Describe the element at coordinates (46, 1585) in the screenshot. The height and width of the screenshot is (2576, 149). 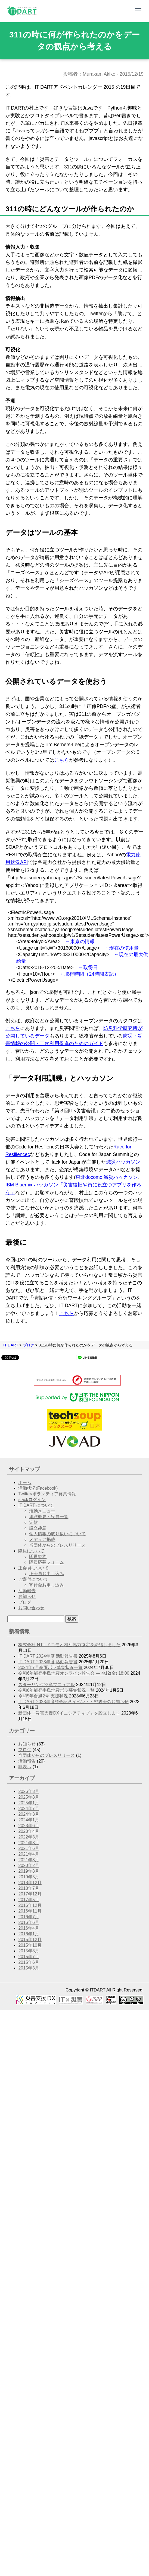
I see `寄付金お申し込み` at that location.